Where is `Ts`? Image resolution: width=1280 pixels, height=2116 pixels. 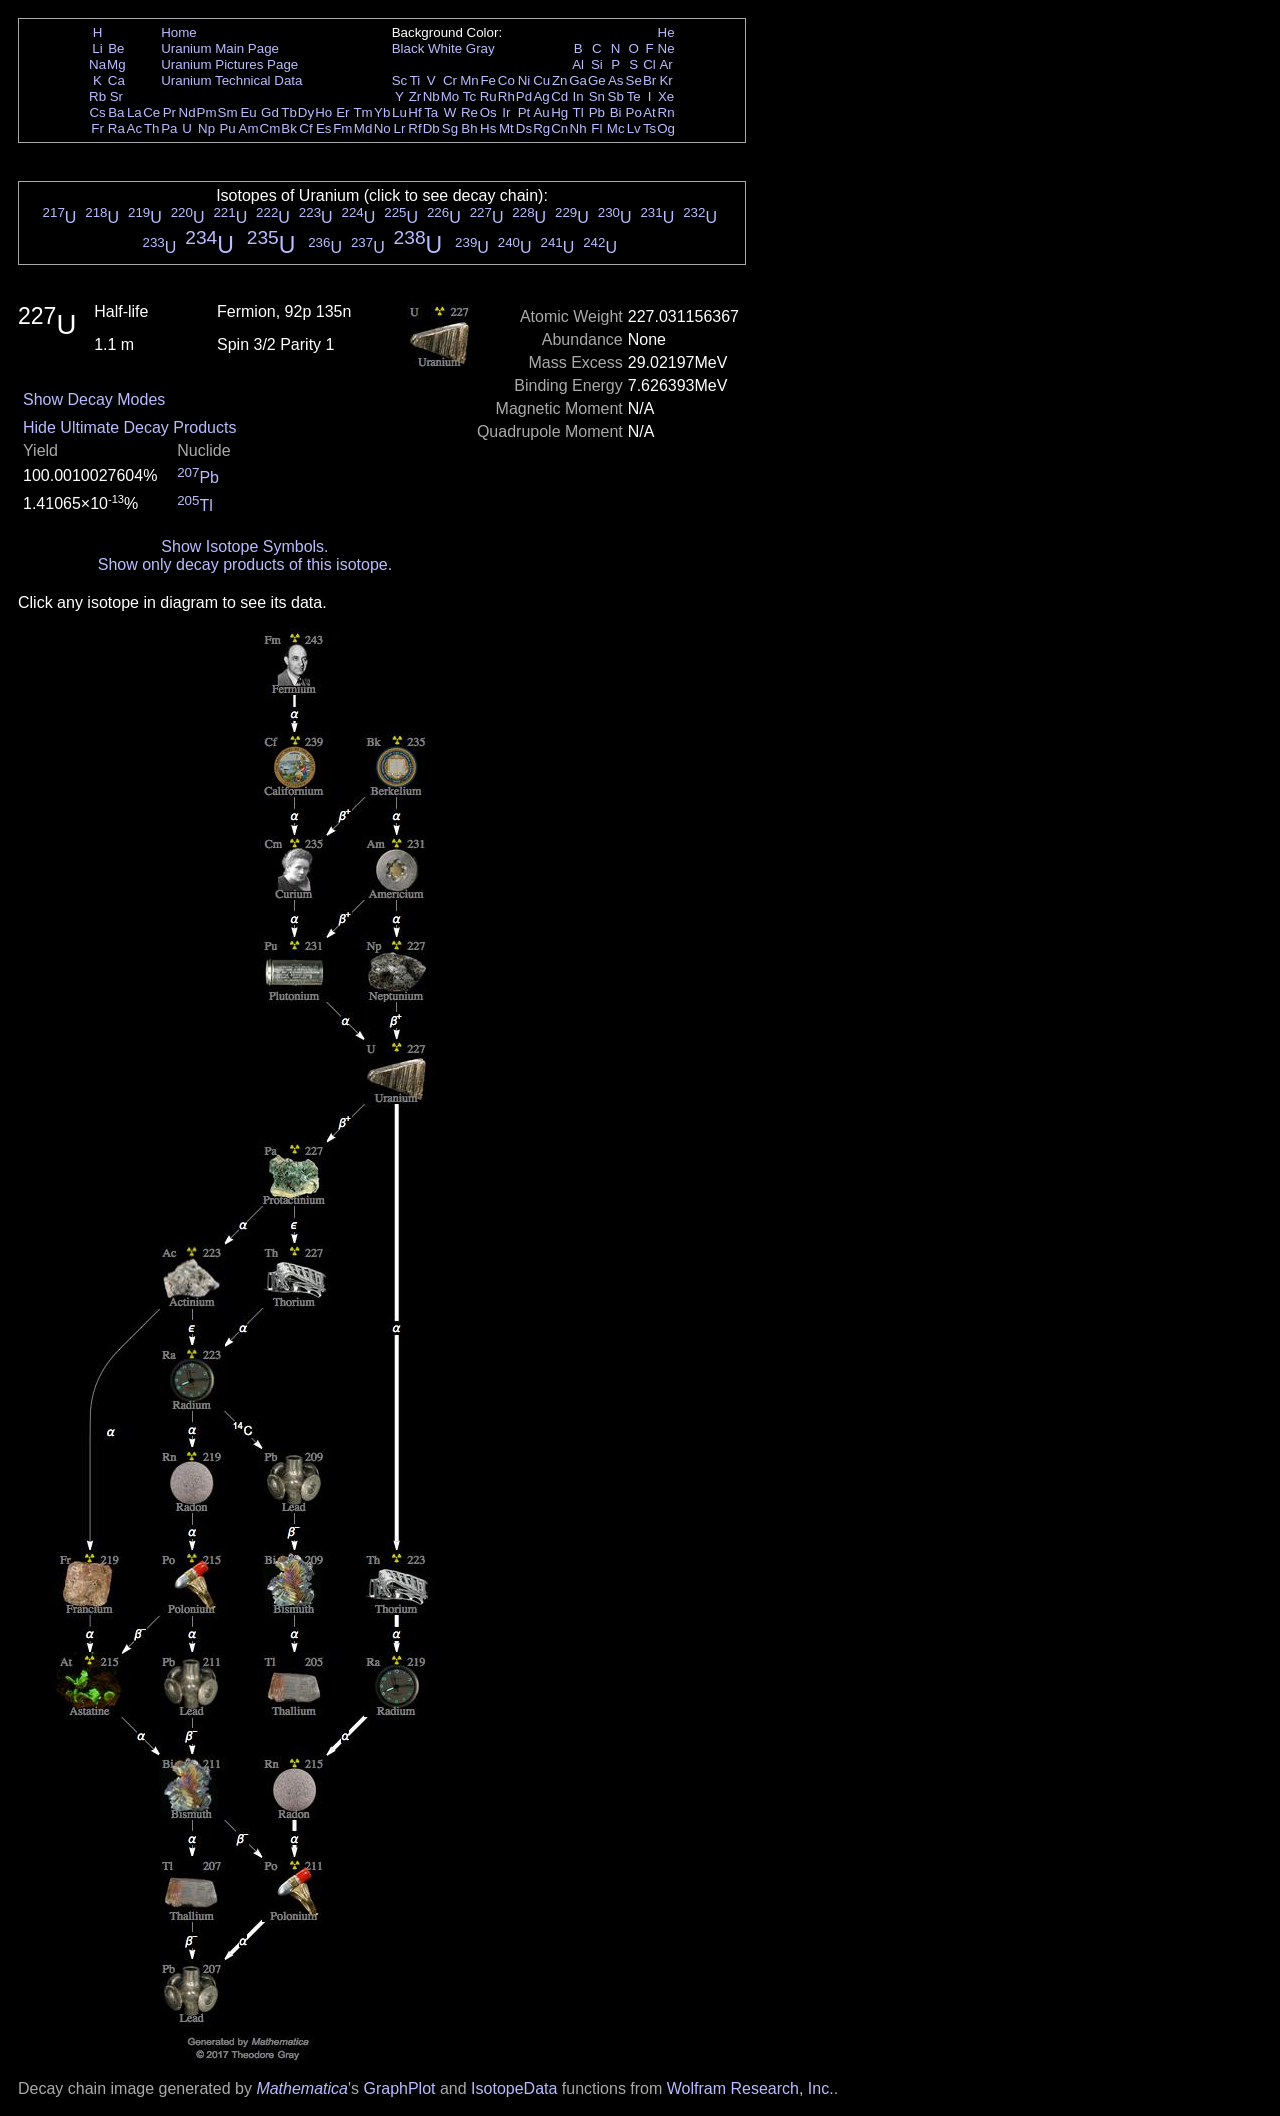
Ts is located at coordinates (649, 128).